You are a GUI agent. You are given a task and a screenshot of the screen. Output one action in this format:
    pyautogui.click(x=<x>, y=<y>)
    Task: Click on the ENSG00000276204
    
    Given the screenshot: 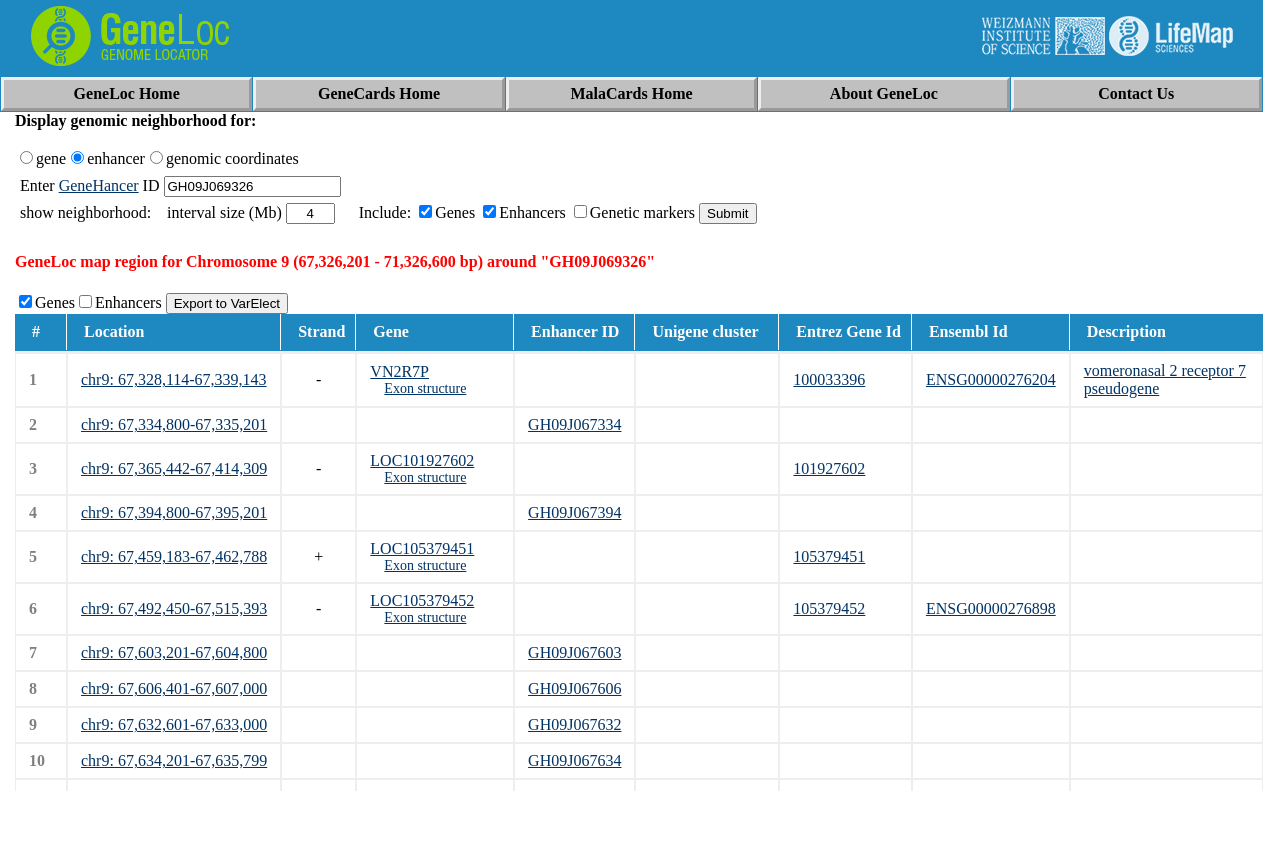 What is the action you would take?
    pyautogui.click(x=991, y=379)
    